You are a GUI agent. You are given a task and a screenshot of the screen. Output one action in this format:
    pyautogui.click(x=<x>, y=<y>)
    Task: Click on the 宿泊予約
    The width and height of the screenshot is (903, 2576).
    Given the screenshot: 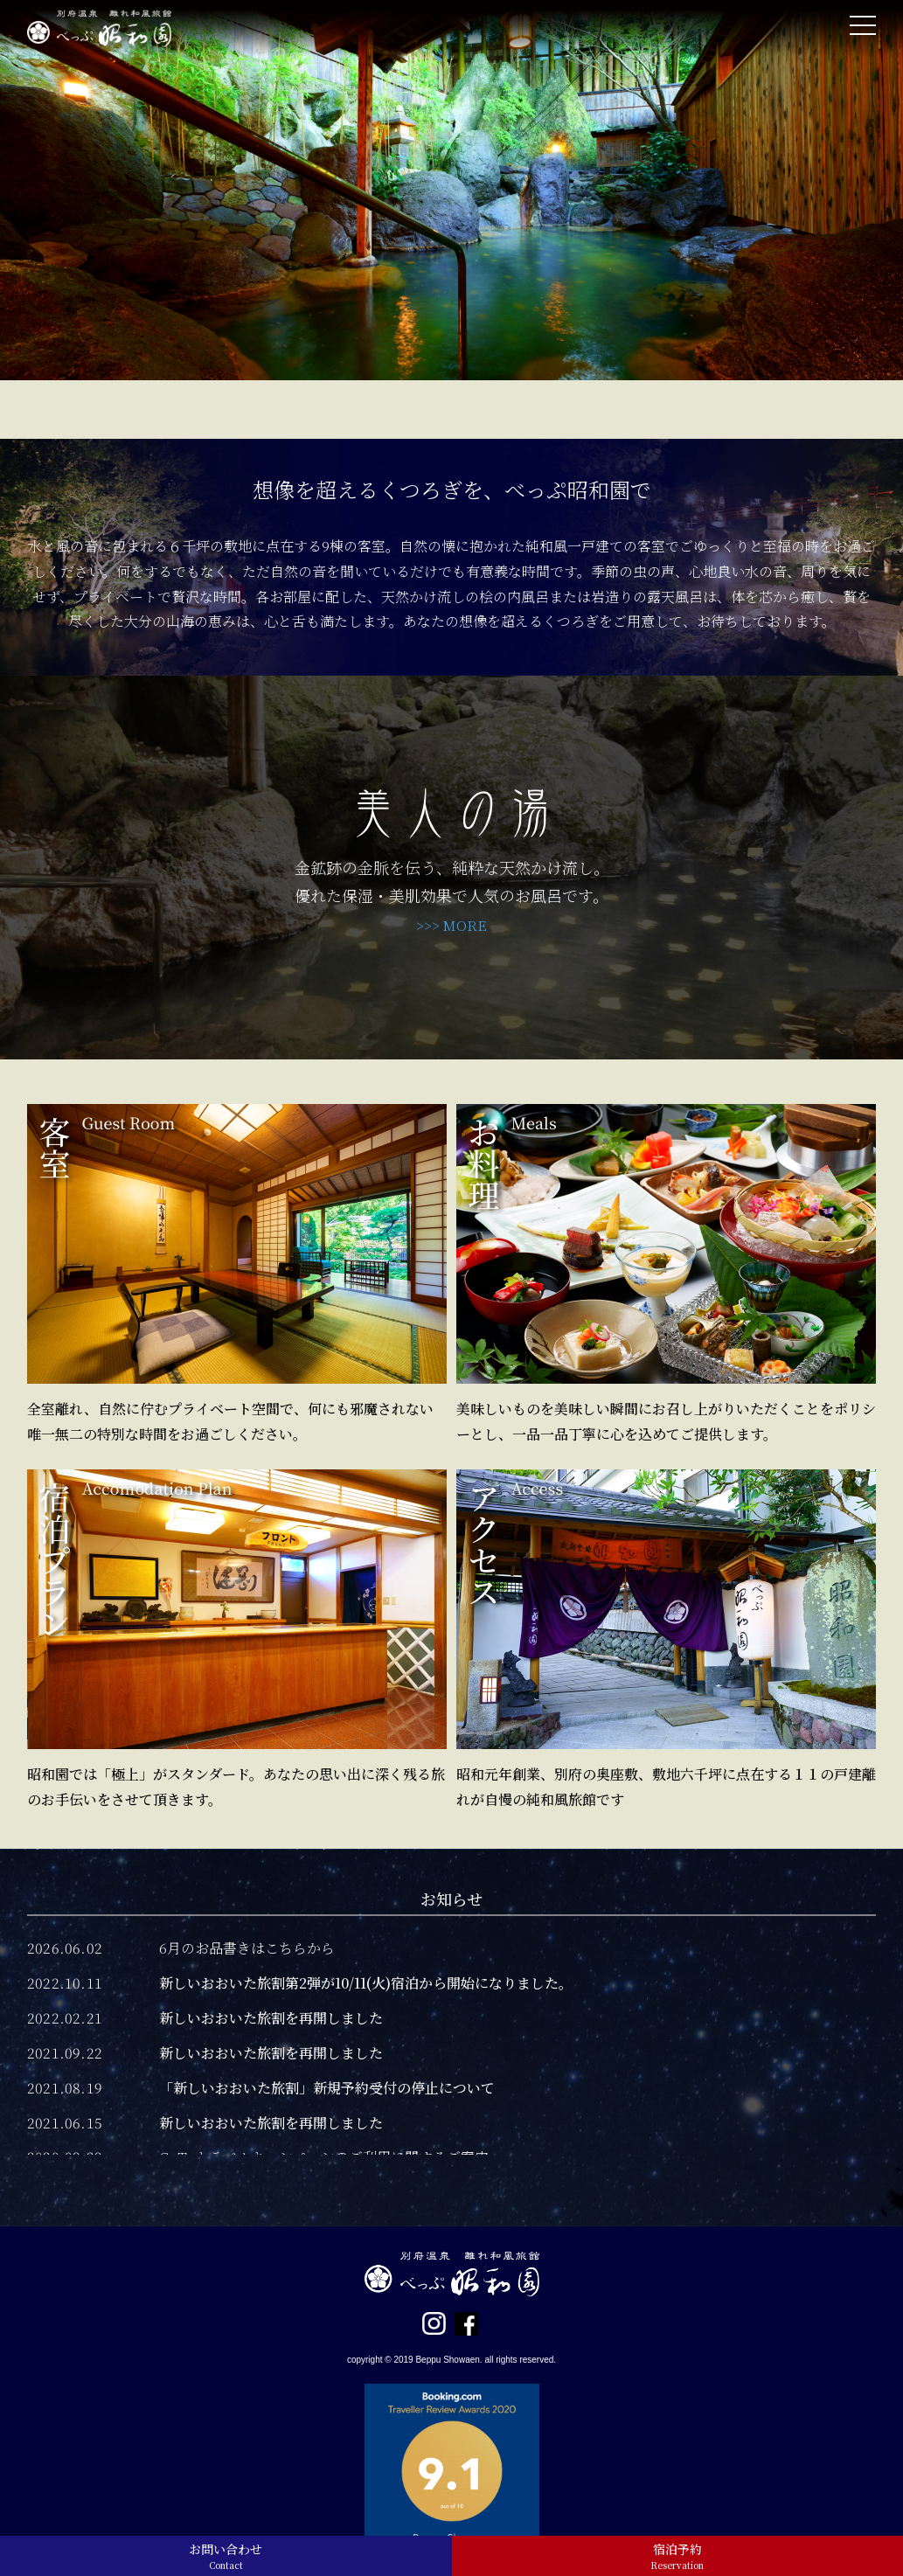 What is the action you would take?
    pyautogui.click(x=678, y=2556)
    